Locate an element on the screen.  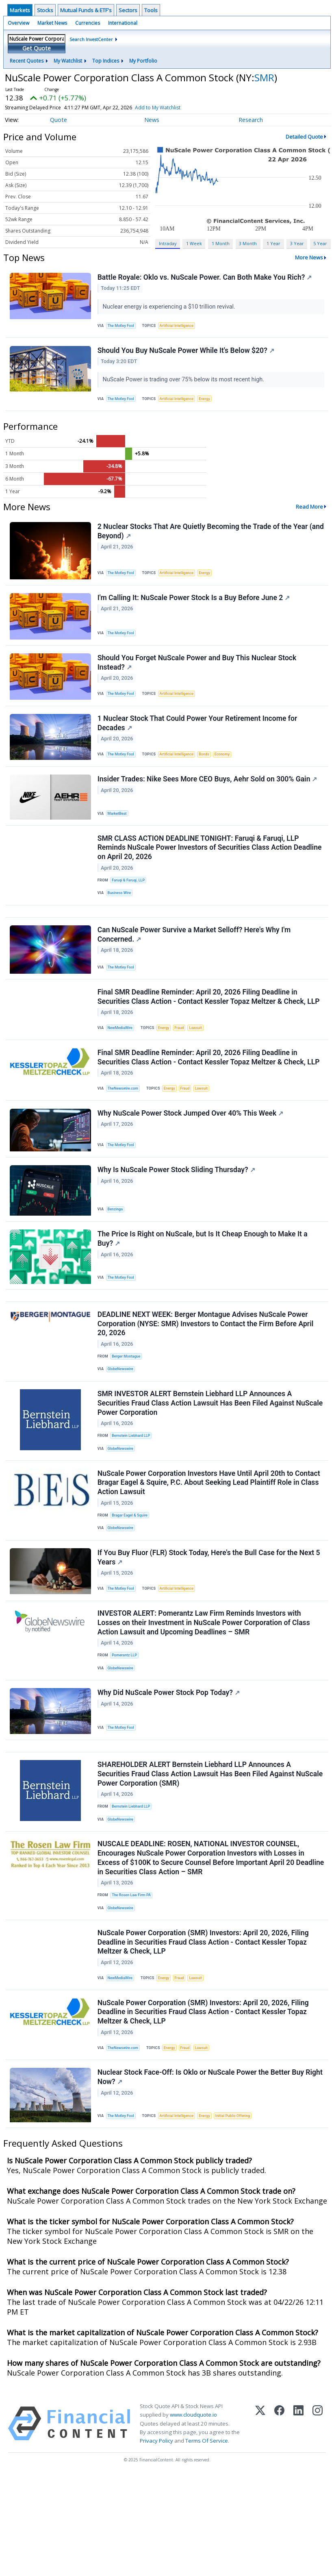
[LinkedIn] is located at coordinates (298, 2524).